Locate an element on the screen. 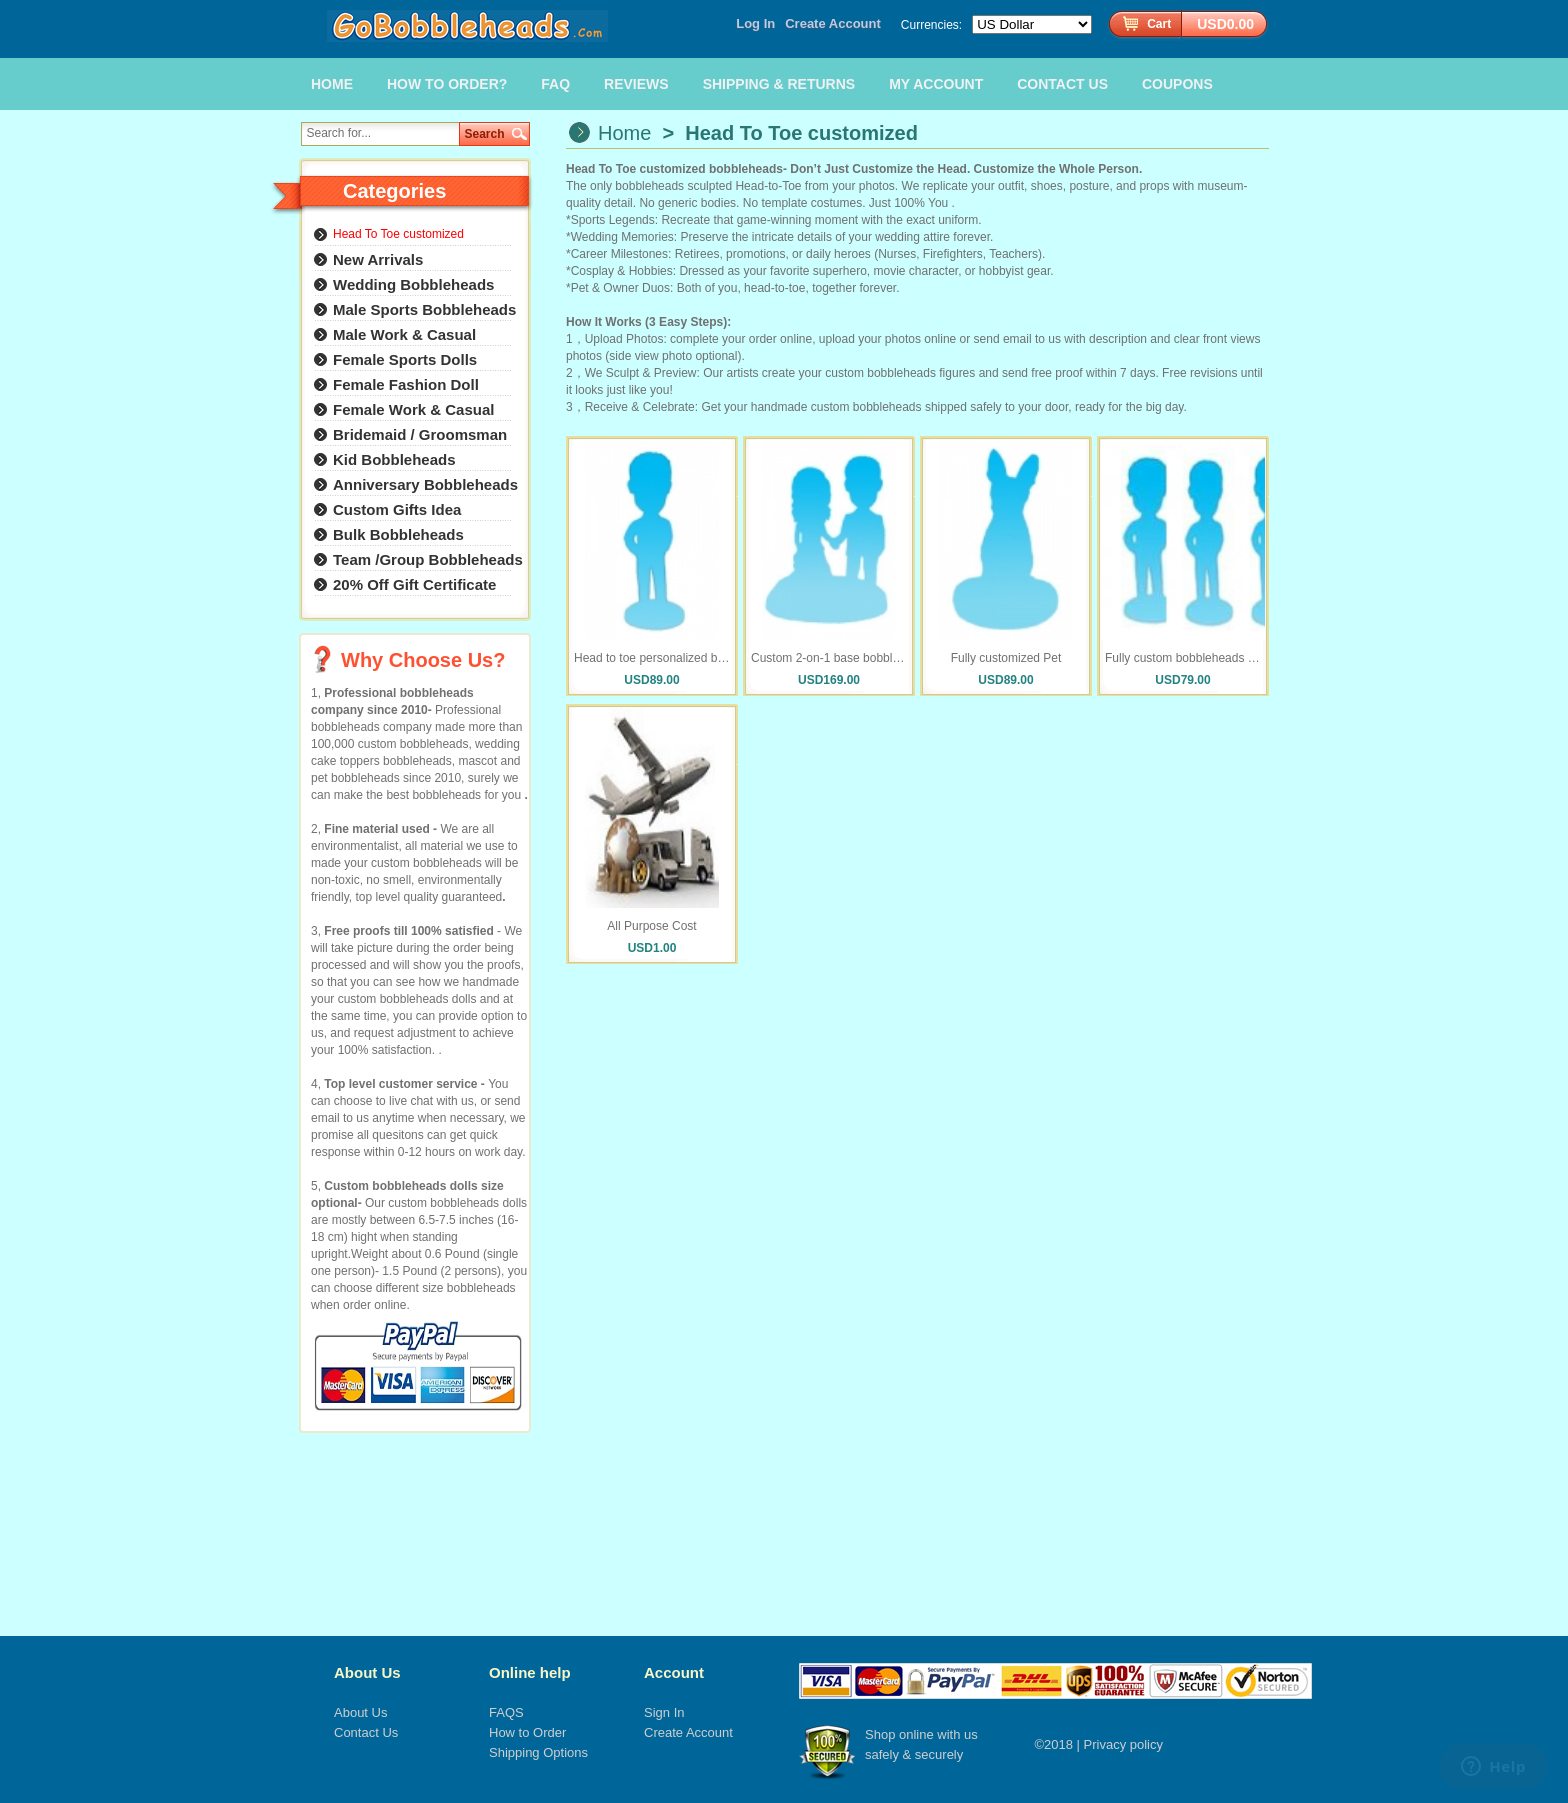  Account is located at coordinates (674, 1672).